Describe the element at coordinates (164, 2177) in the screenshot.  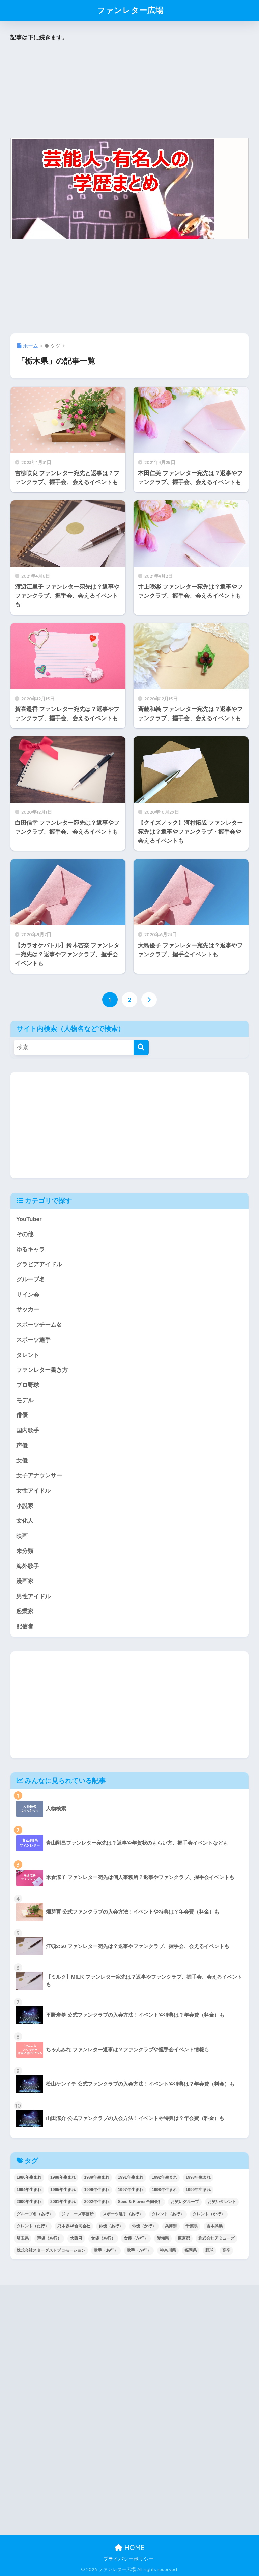
I see `1992年生まれ [1992年生まれ (55個の項目)]` at that location.